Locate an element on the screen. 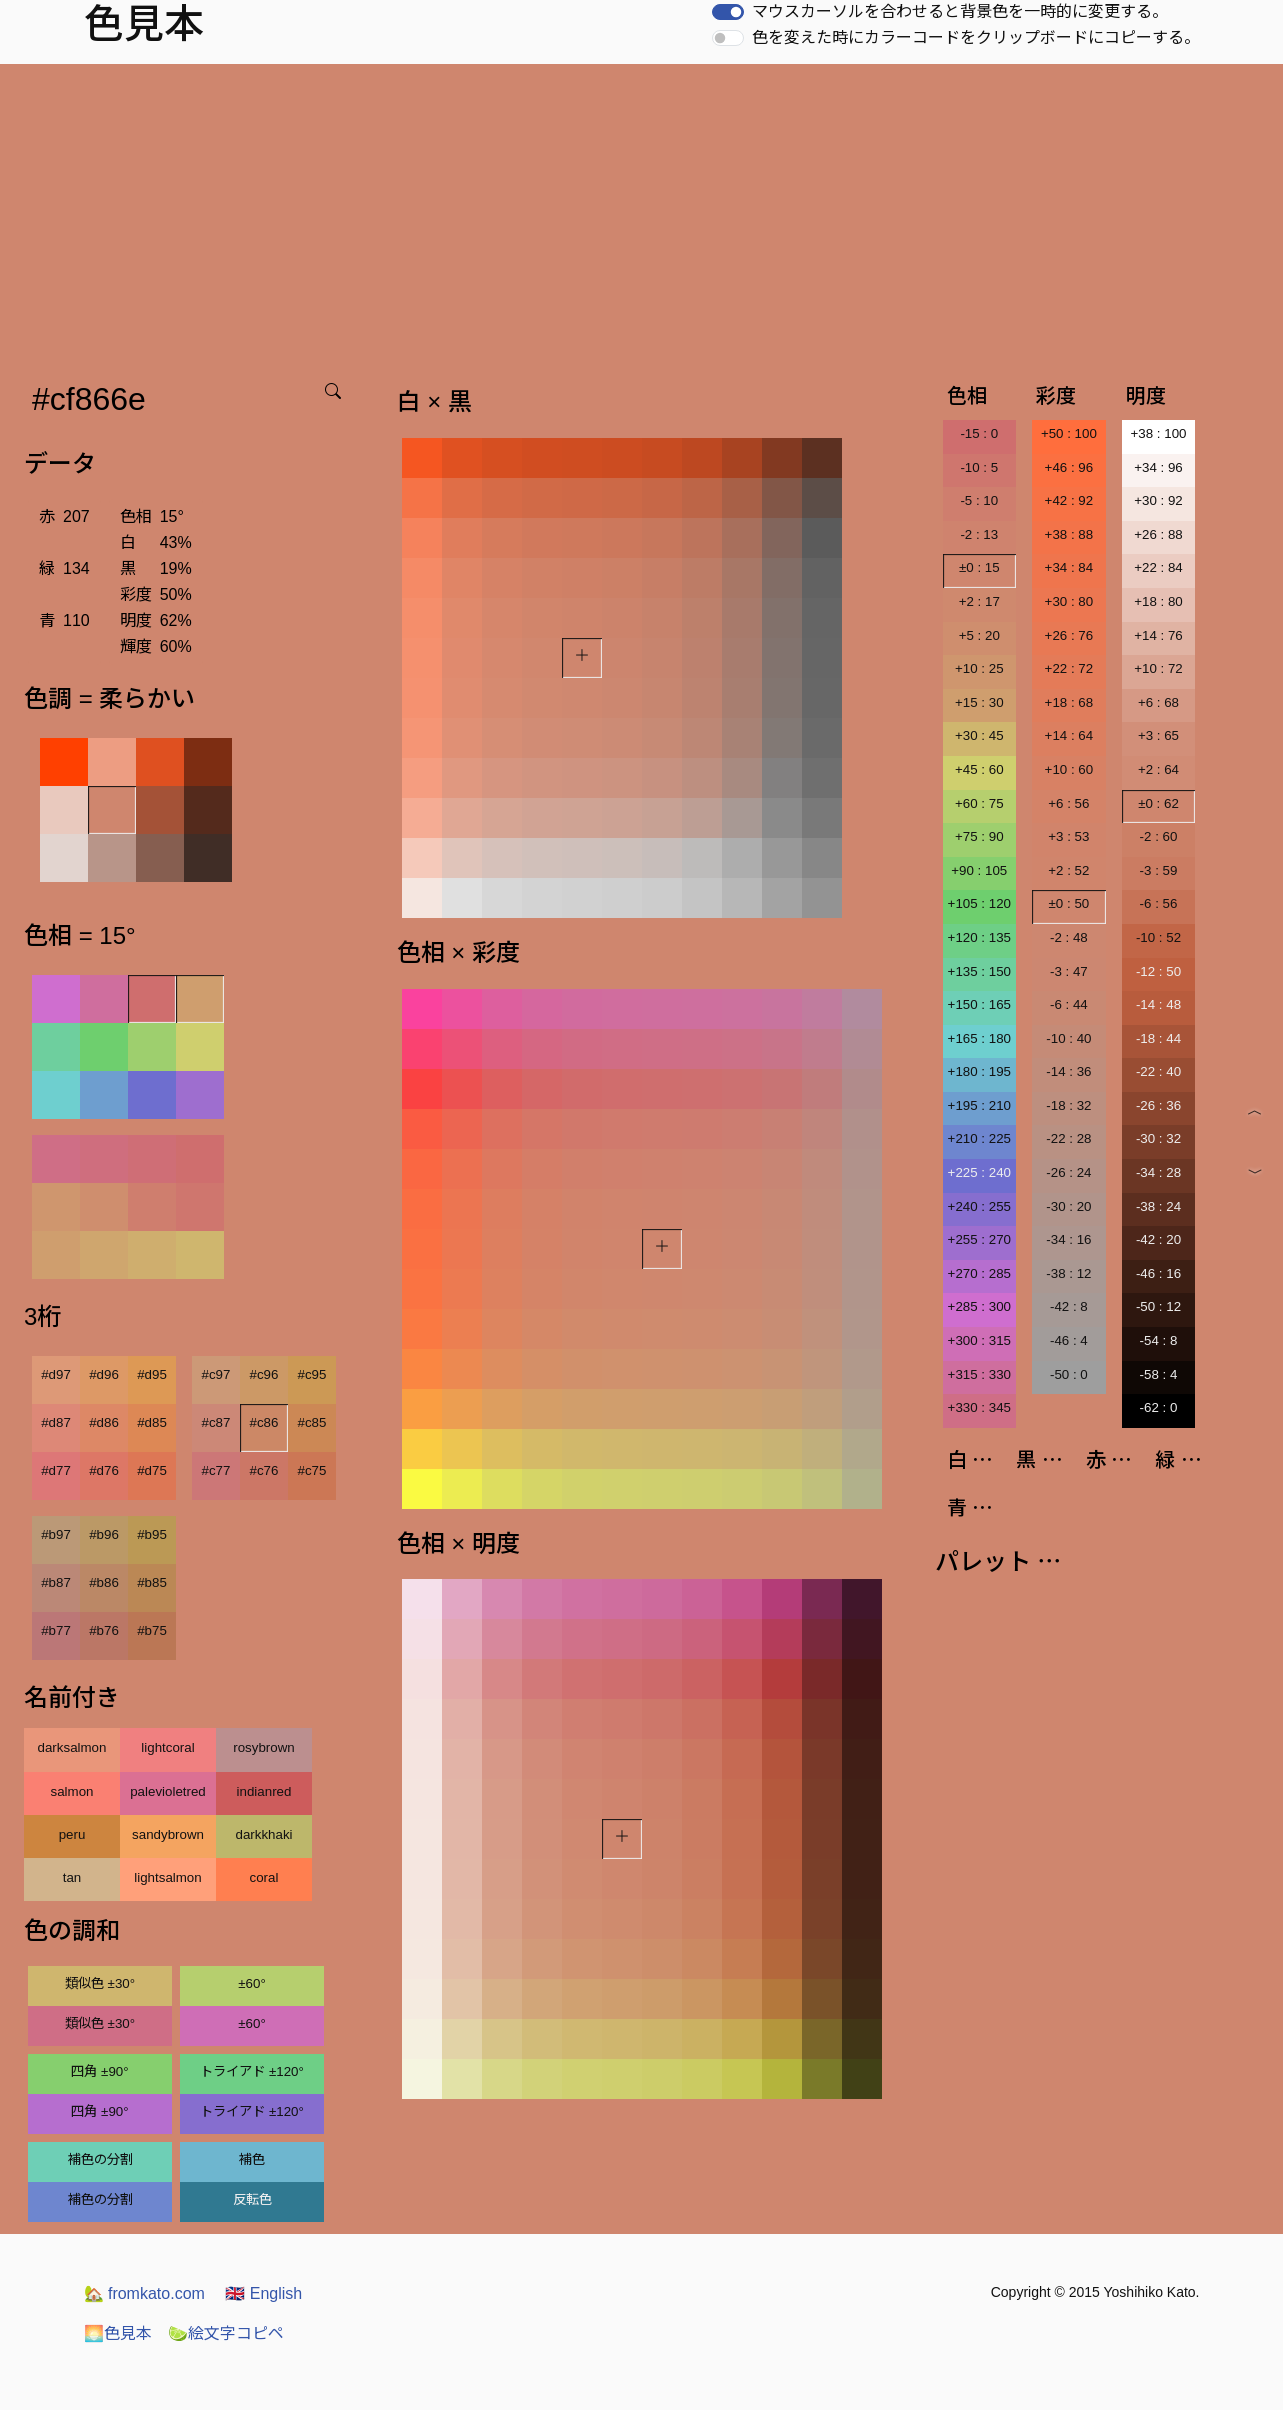 This screenshot has width=1283, height=2410. #d85 is located at coordinates (152, 1422).